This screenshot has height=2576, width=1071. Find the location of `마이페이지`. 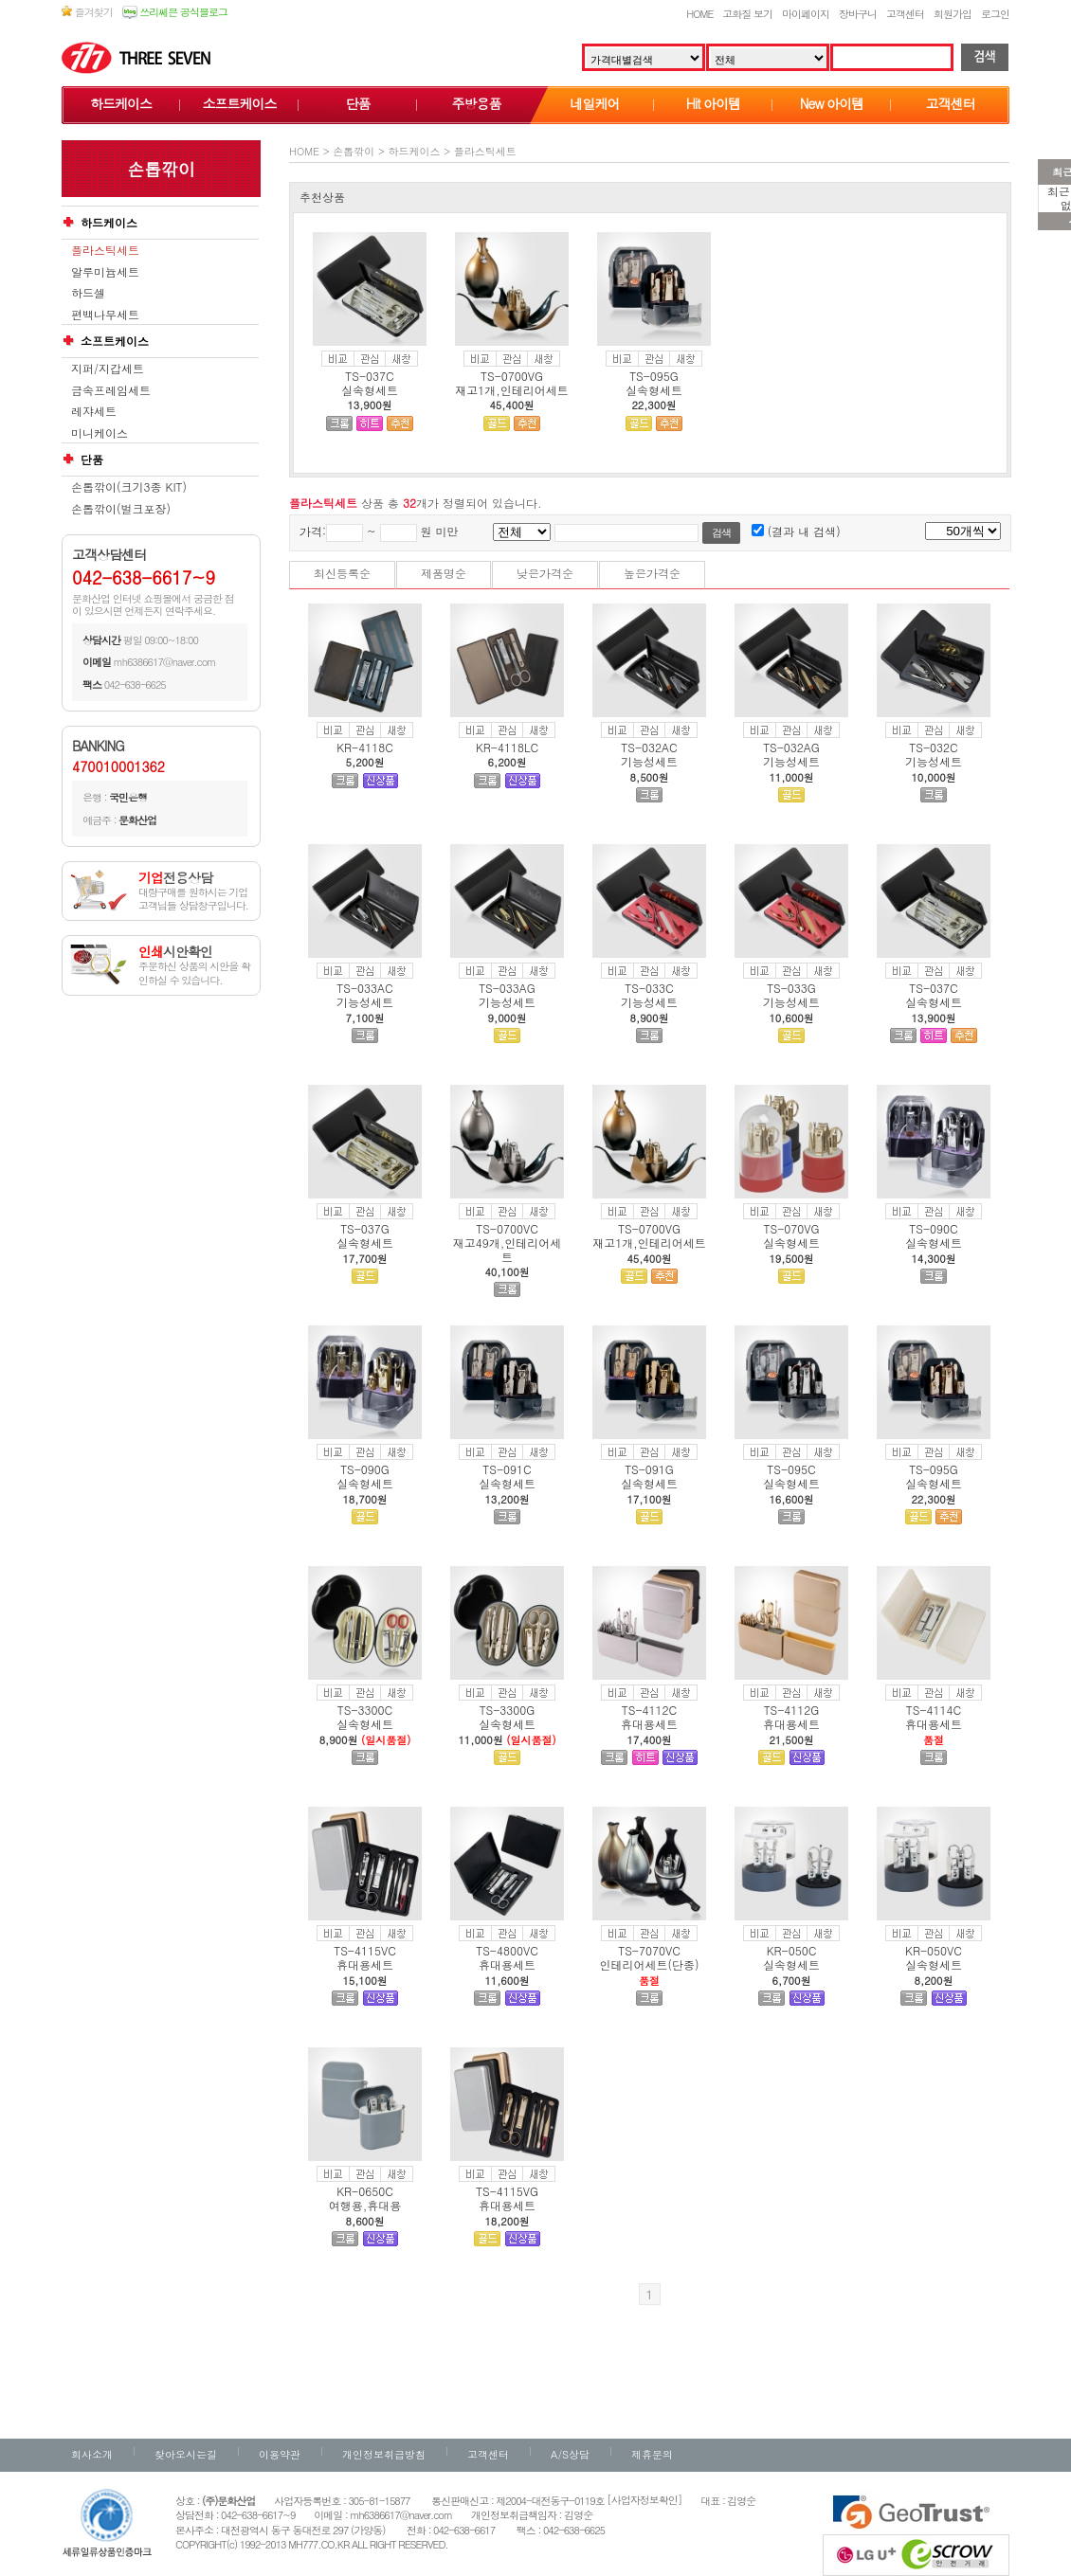

마이페이지 is located at coordinates (805, 14).